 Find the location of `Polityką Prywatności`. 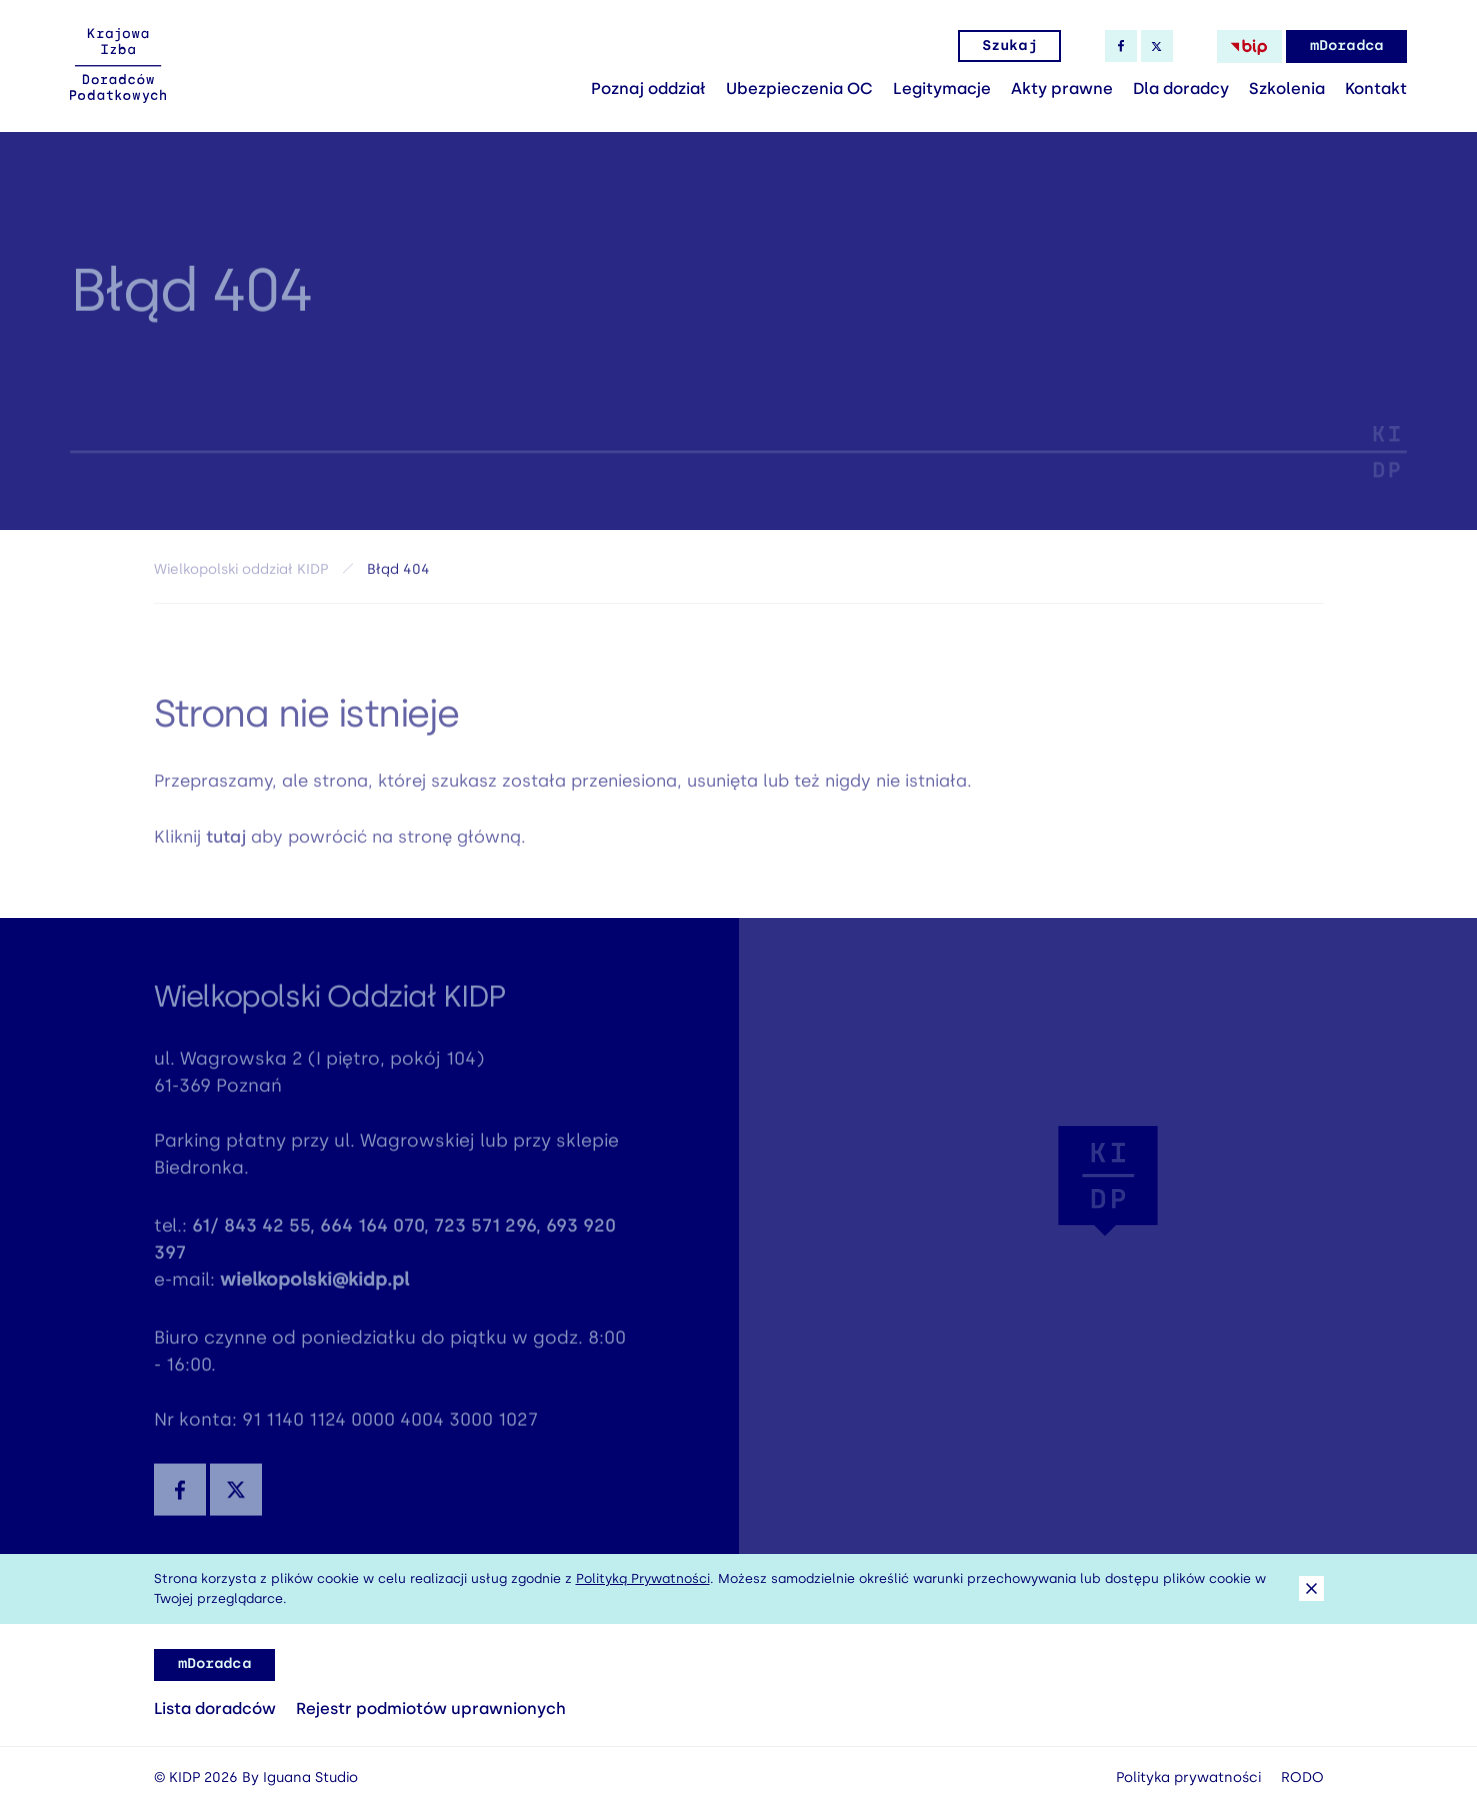

Polityką Prywatności is located at coordinates (643, 1578).